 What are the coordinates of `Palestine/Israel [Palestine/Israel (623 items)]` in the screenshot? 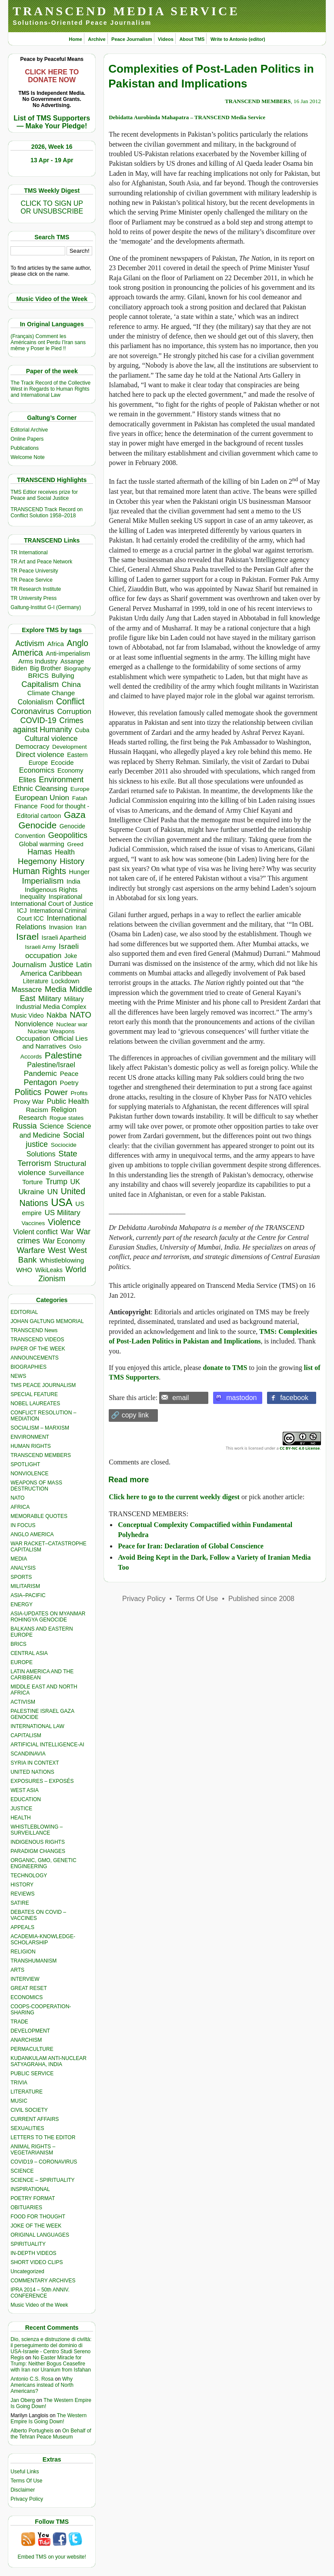 It's located at (51, 1065).